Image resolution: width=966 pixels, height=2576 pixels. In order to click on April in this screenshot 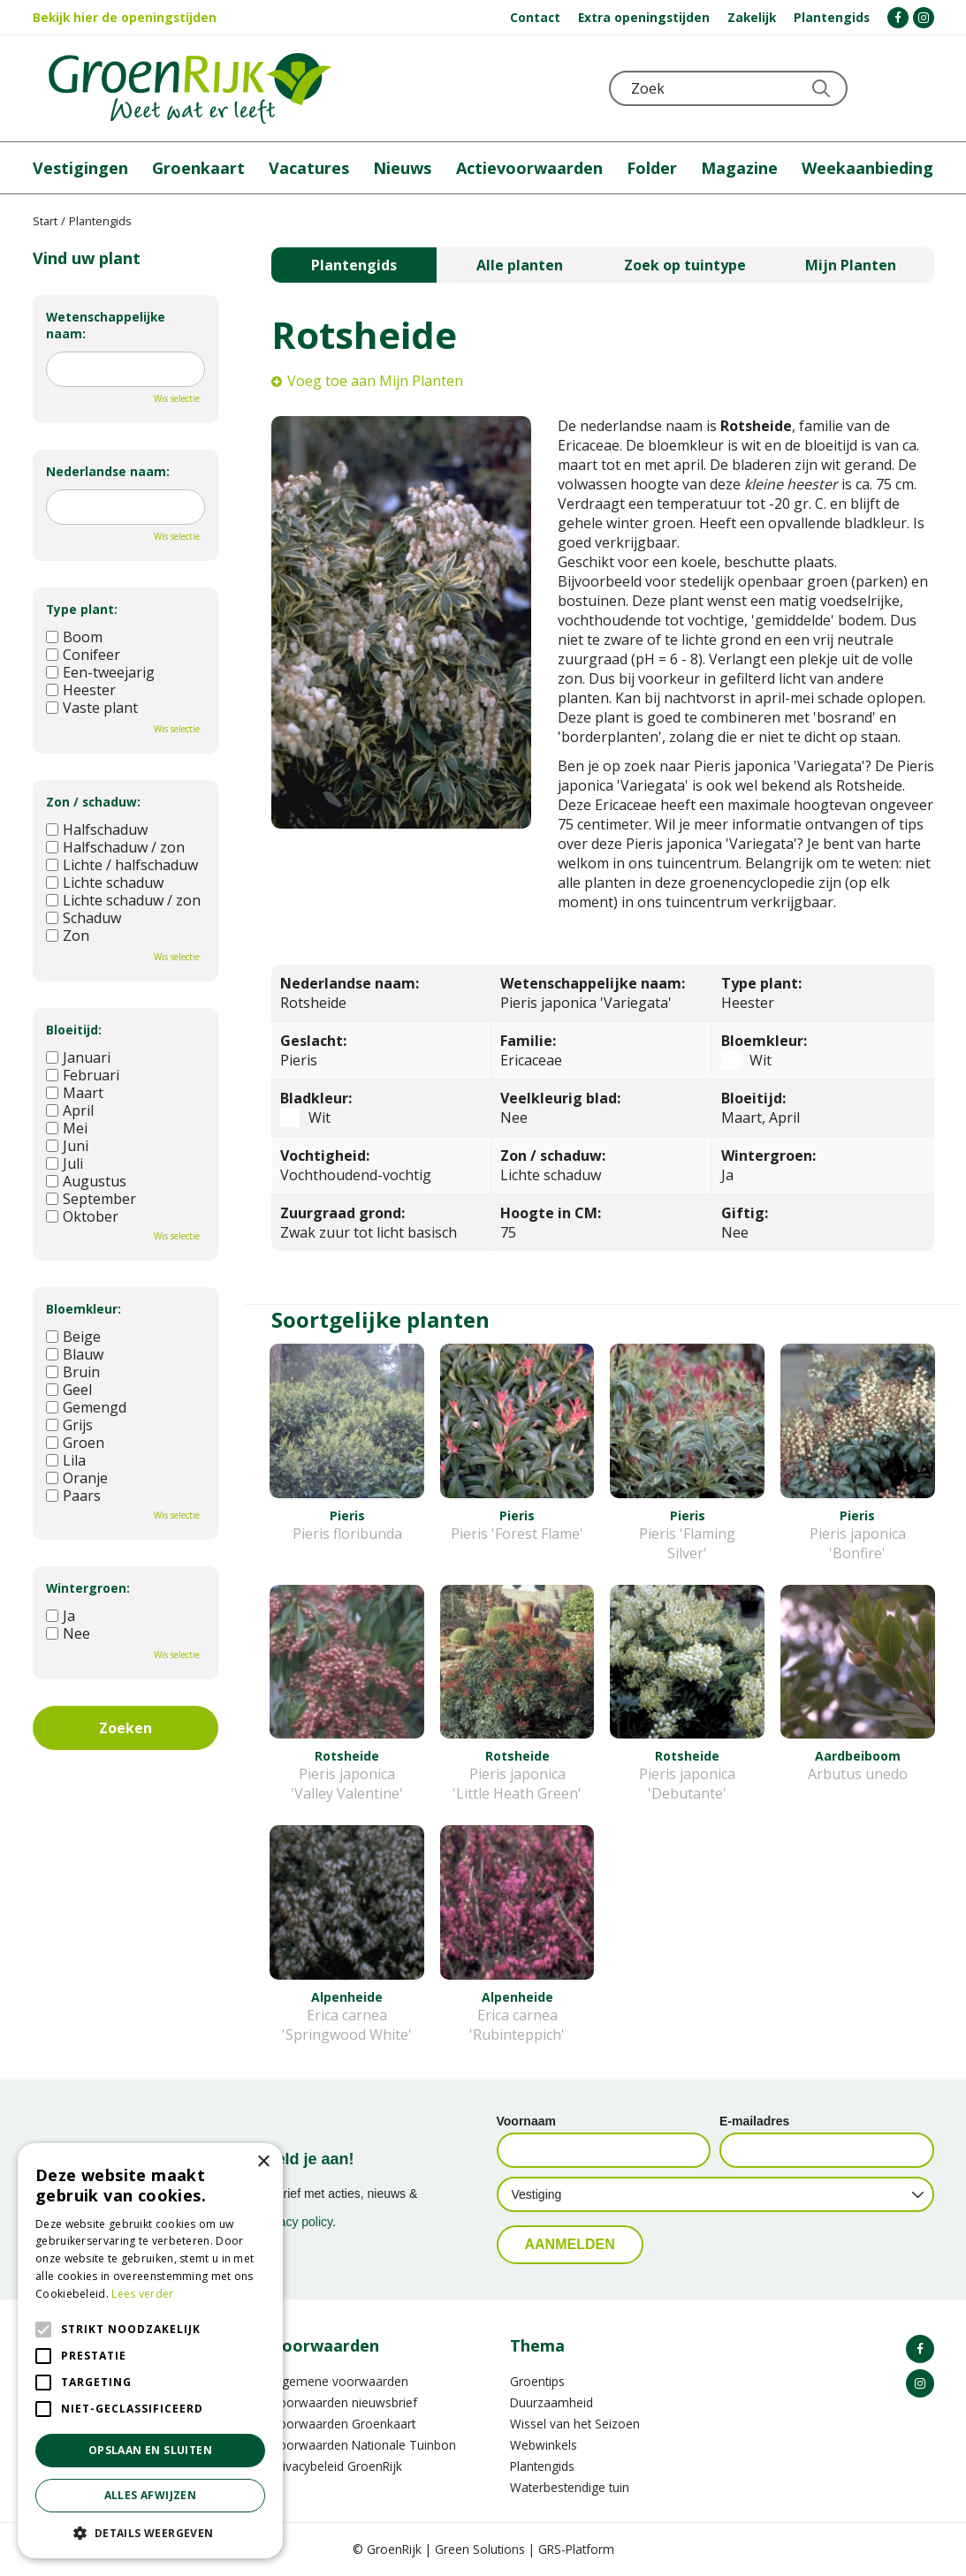, I will do `click(70, 1110)`.